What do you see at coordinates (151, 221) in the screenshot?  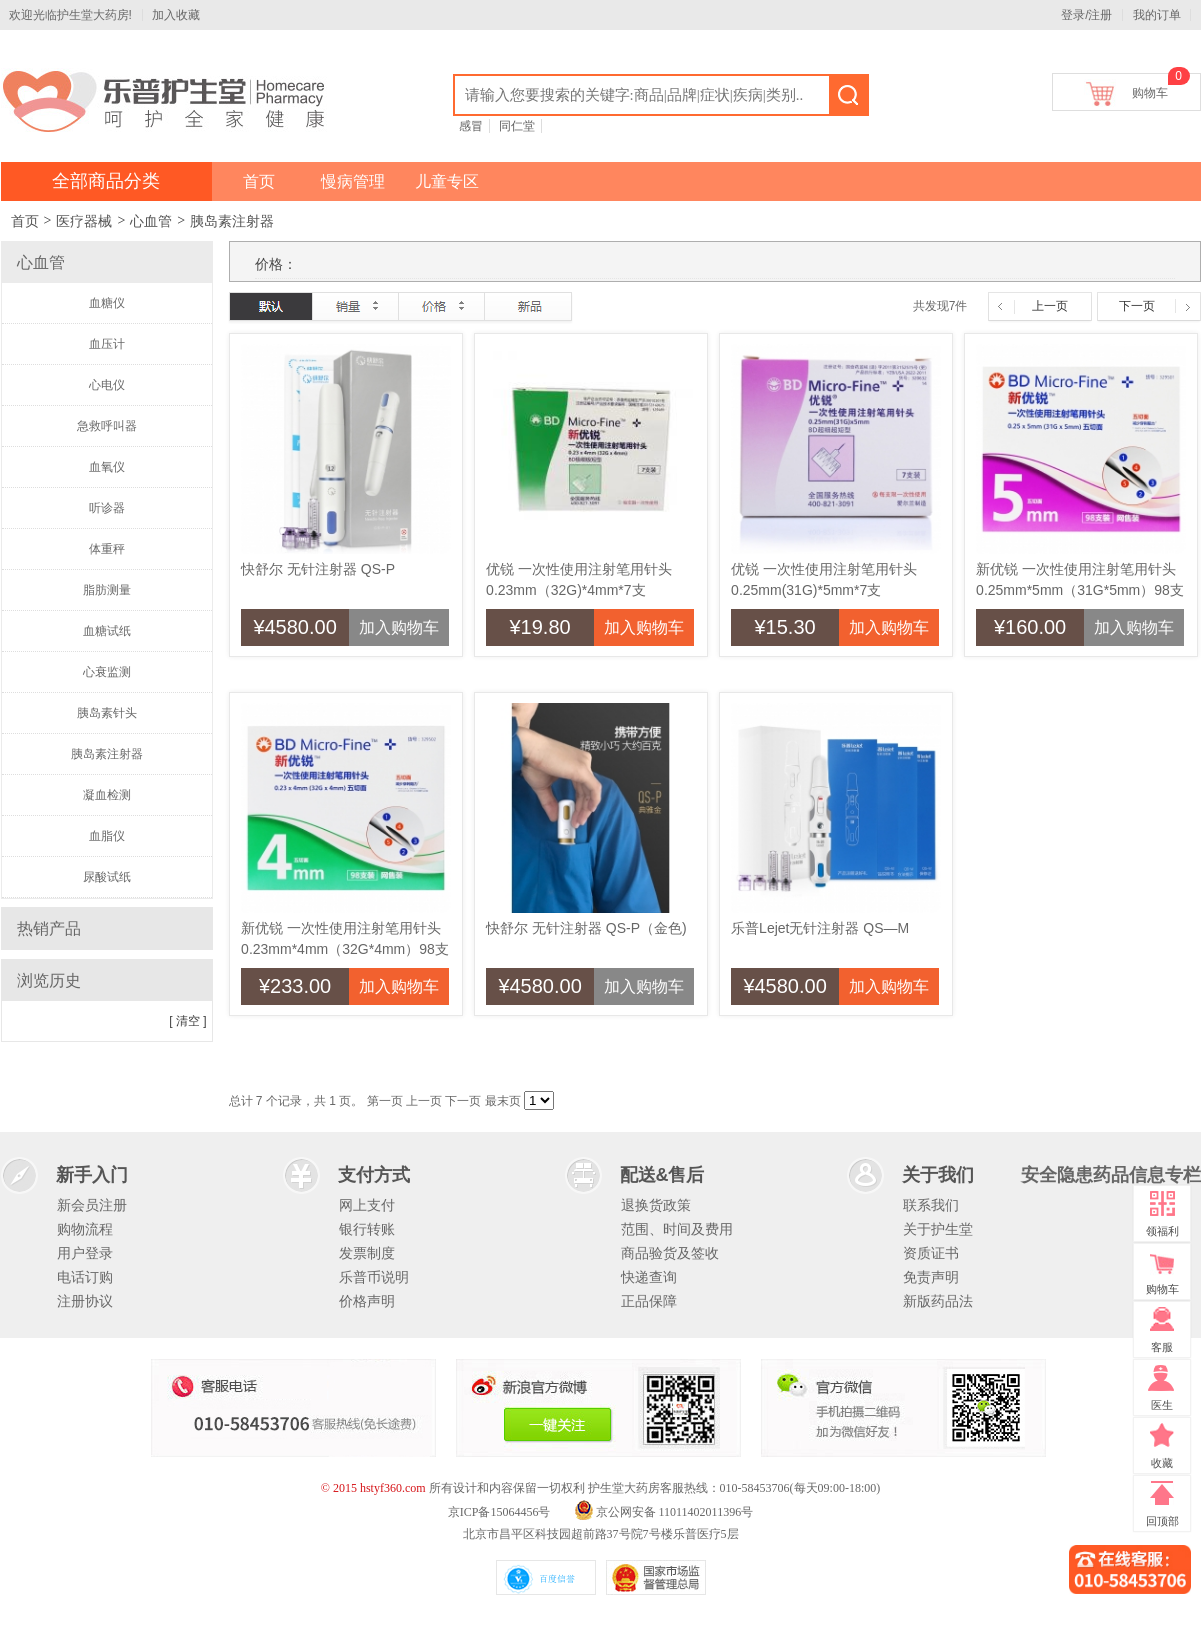 I see `心血管` at bounding box center [151, 221].